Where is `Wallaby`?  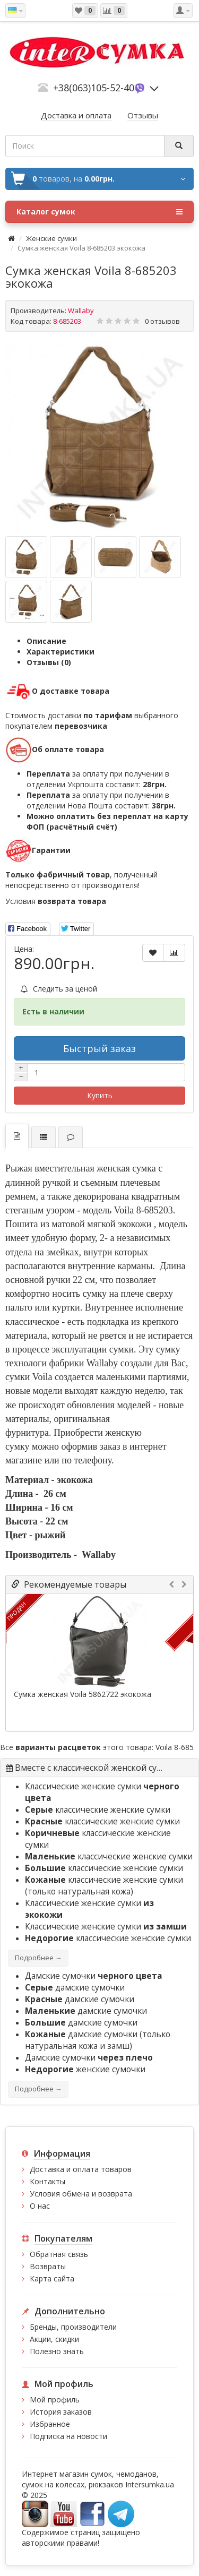 Wallaby is located at coordinates (81, 310).